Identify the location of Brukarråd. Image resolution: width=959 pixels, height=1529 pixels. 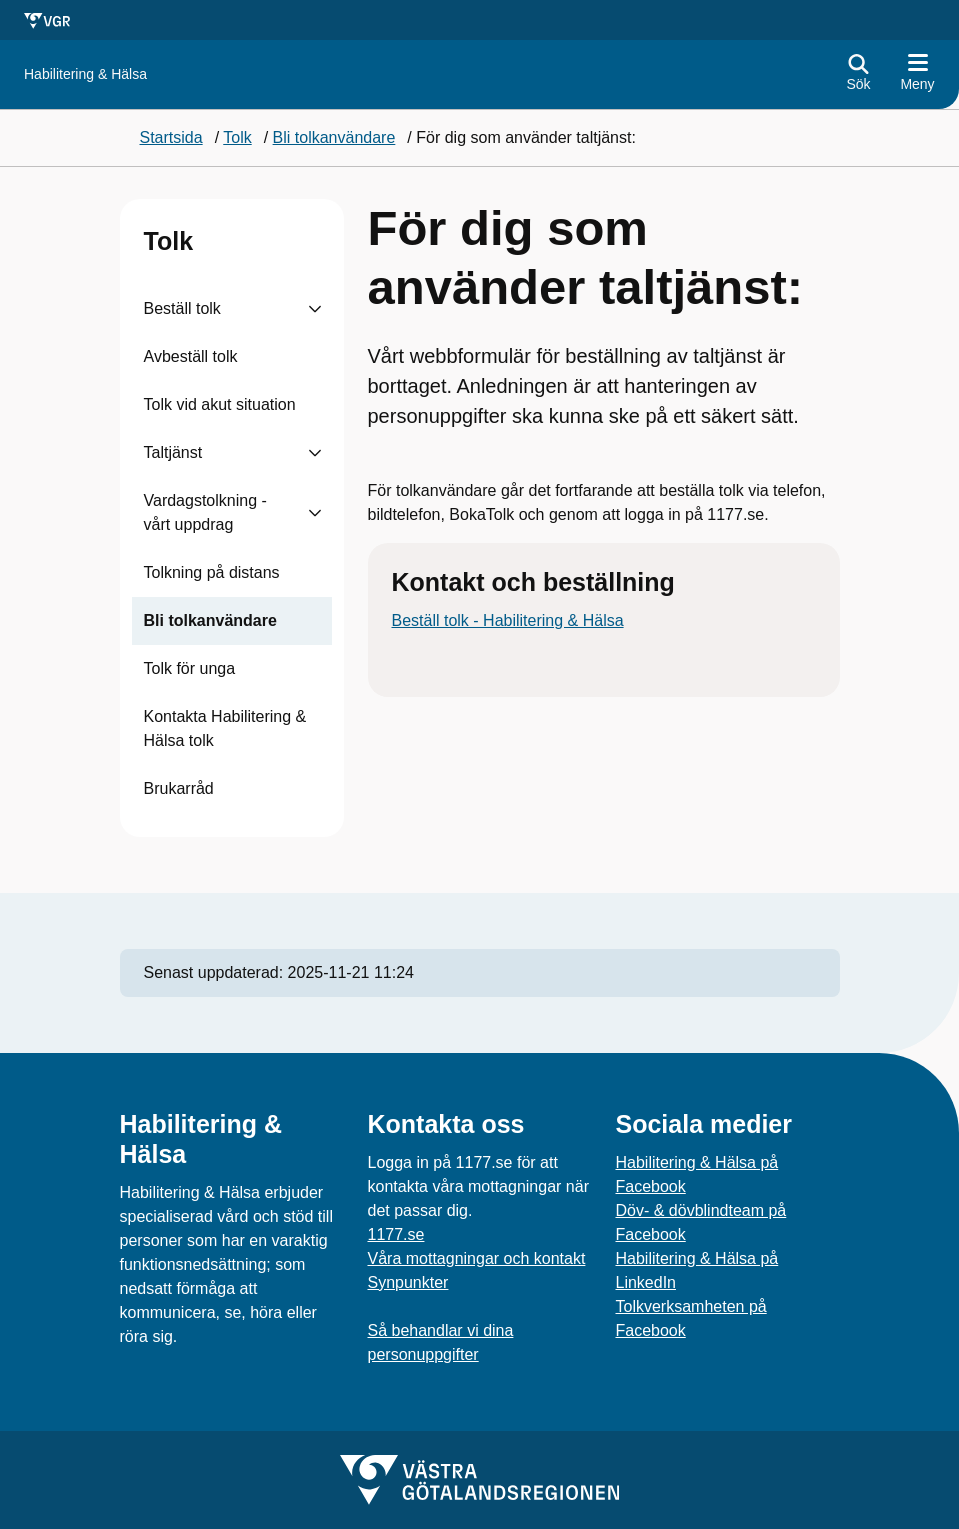
(179, 788).